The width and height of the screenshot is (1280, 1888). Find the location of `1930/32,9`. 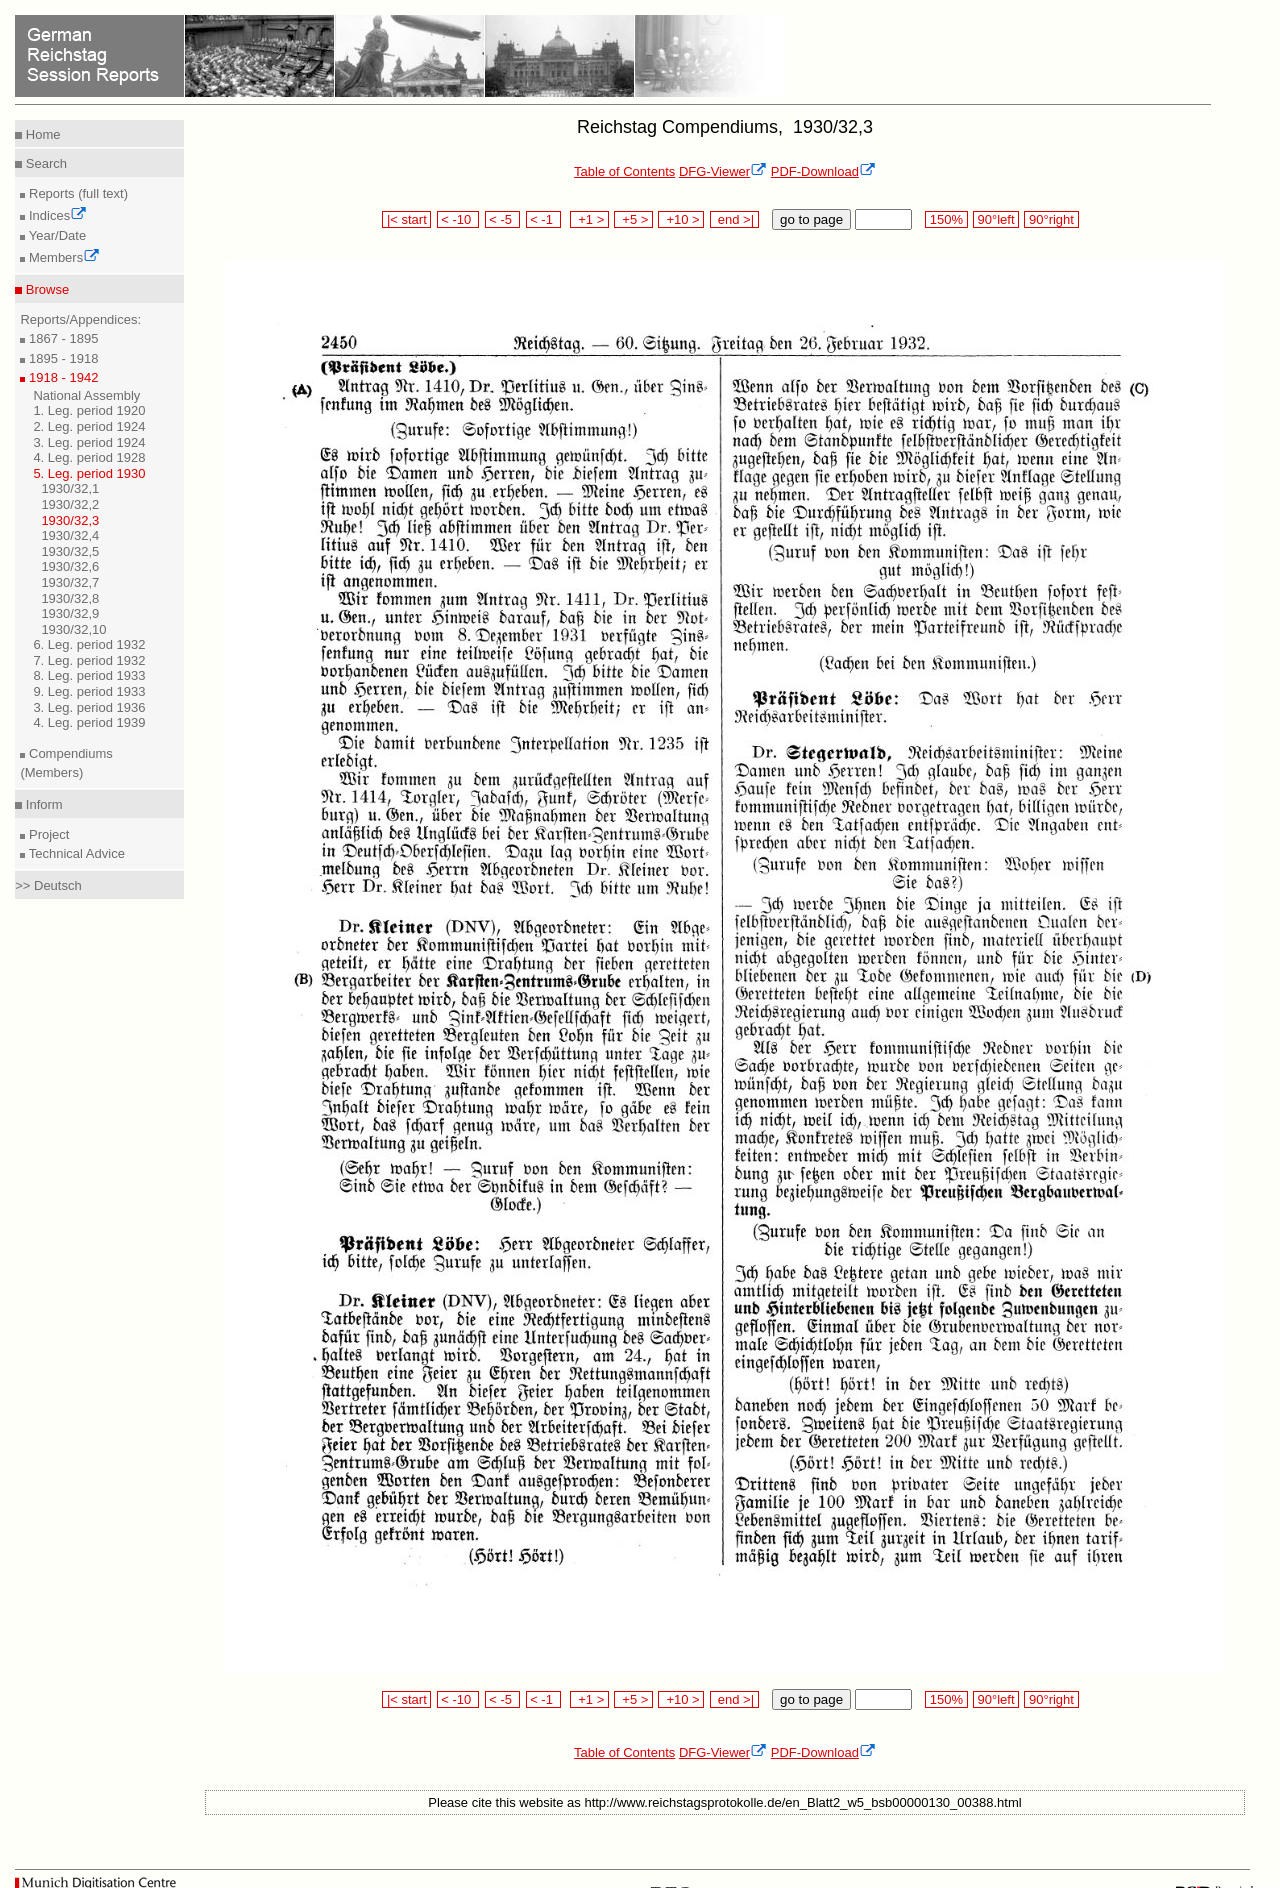

1930/32,9 is located at coordinates (70, 613).